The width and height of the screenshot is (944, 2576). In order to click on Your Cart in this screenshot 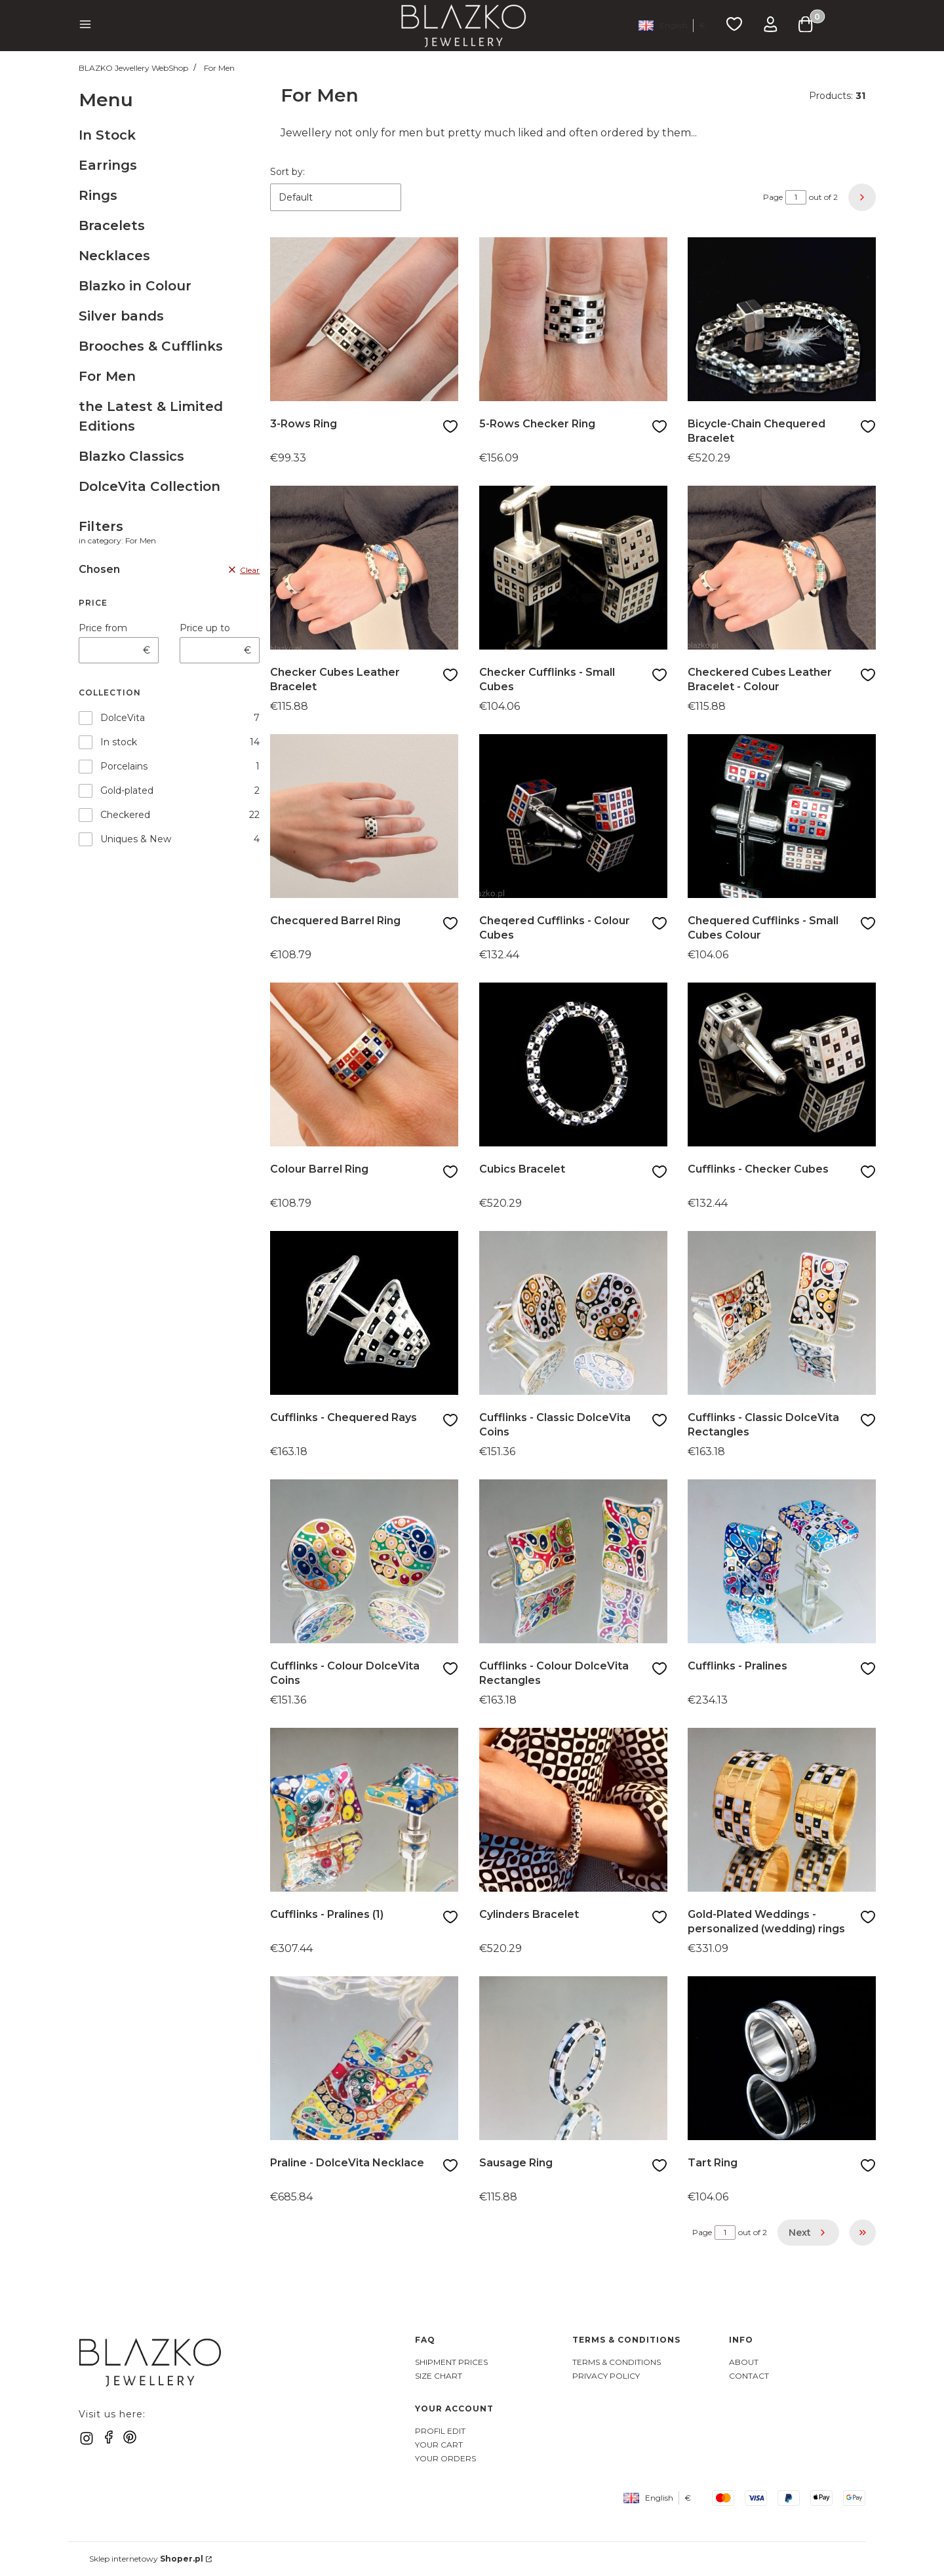, I will do `click(439, 2444)`.